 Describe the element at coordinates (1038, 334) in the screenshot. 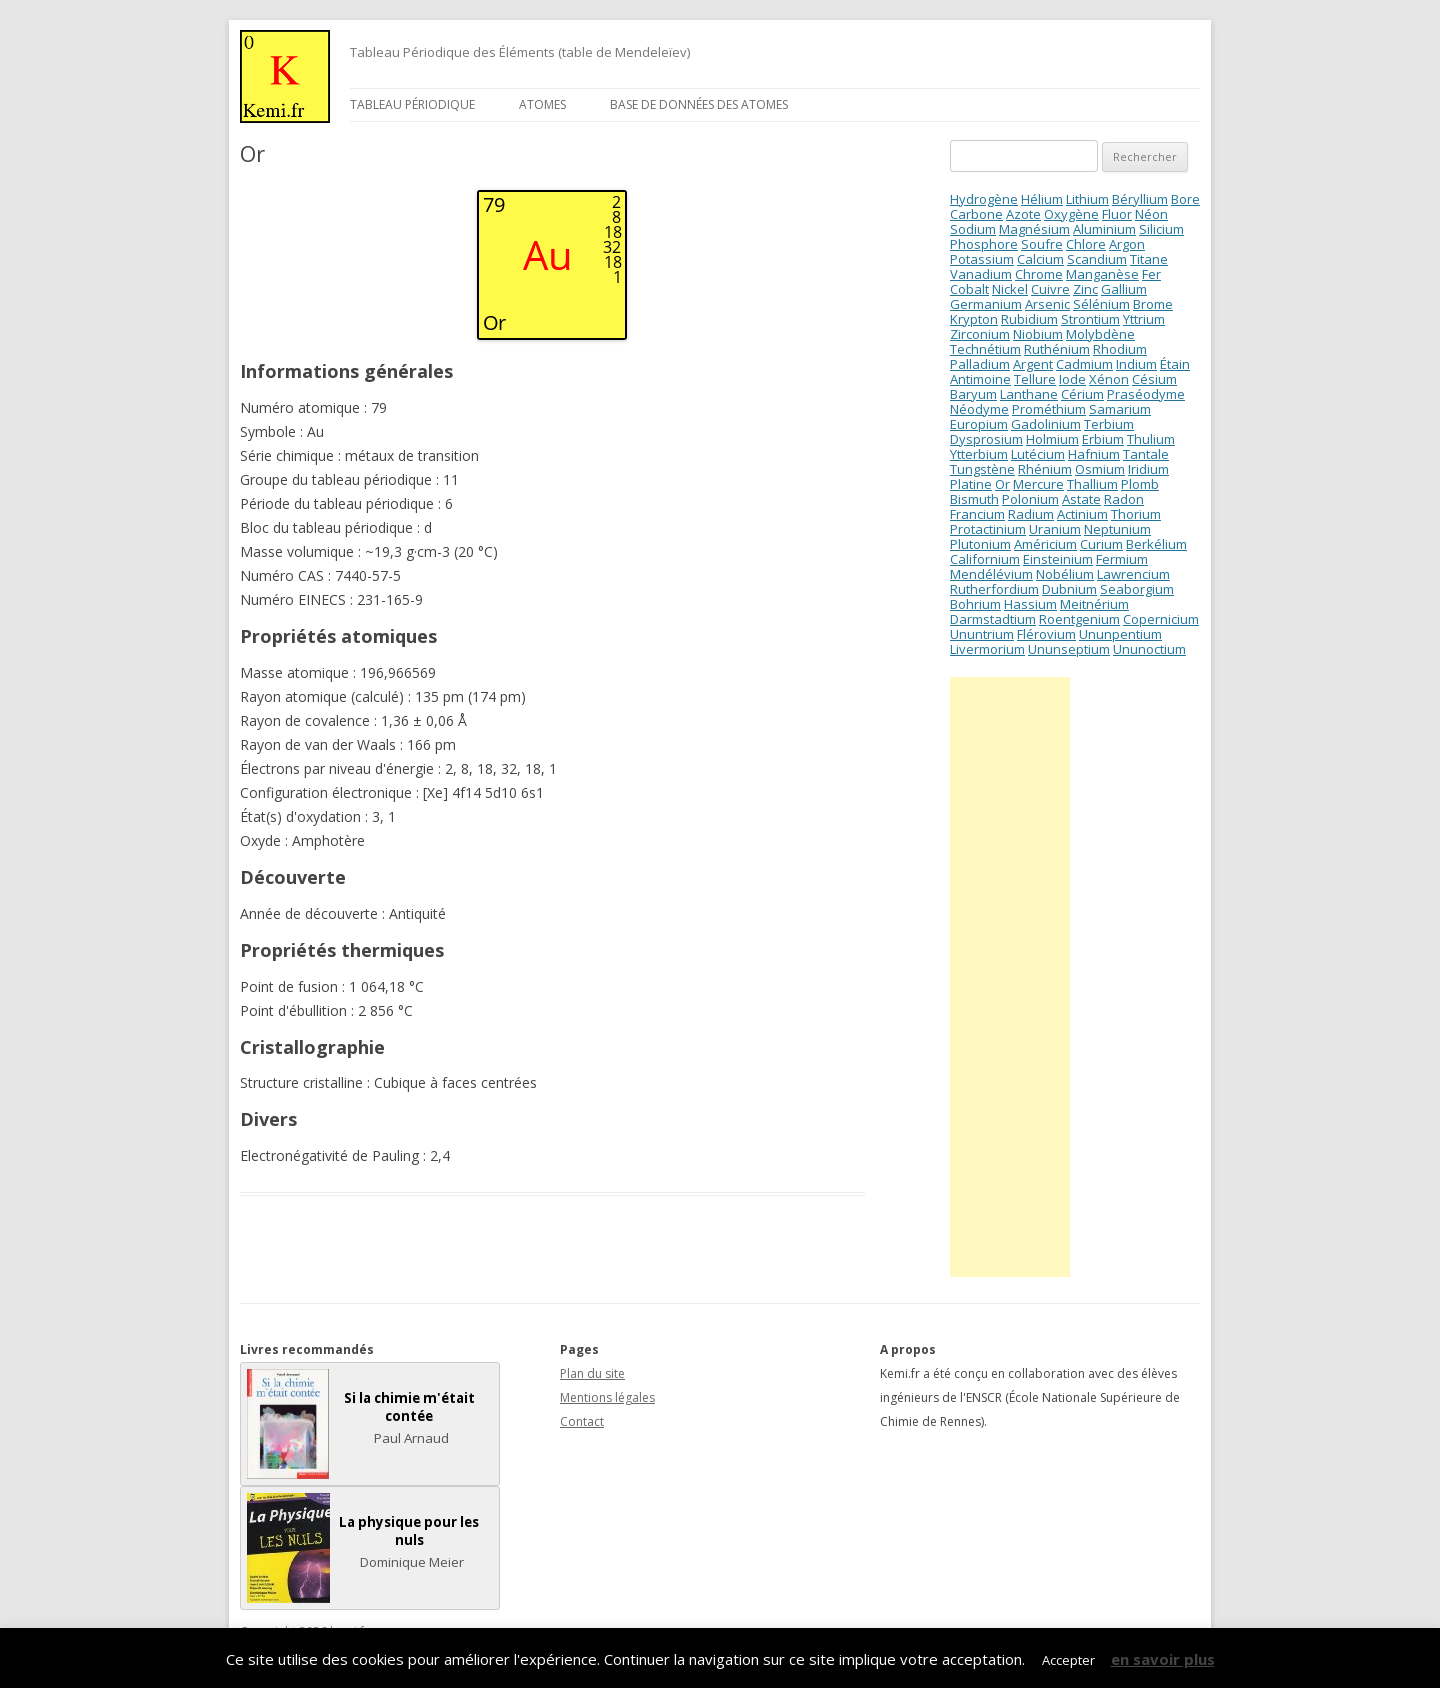

I see `Niobium` at that location.